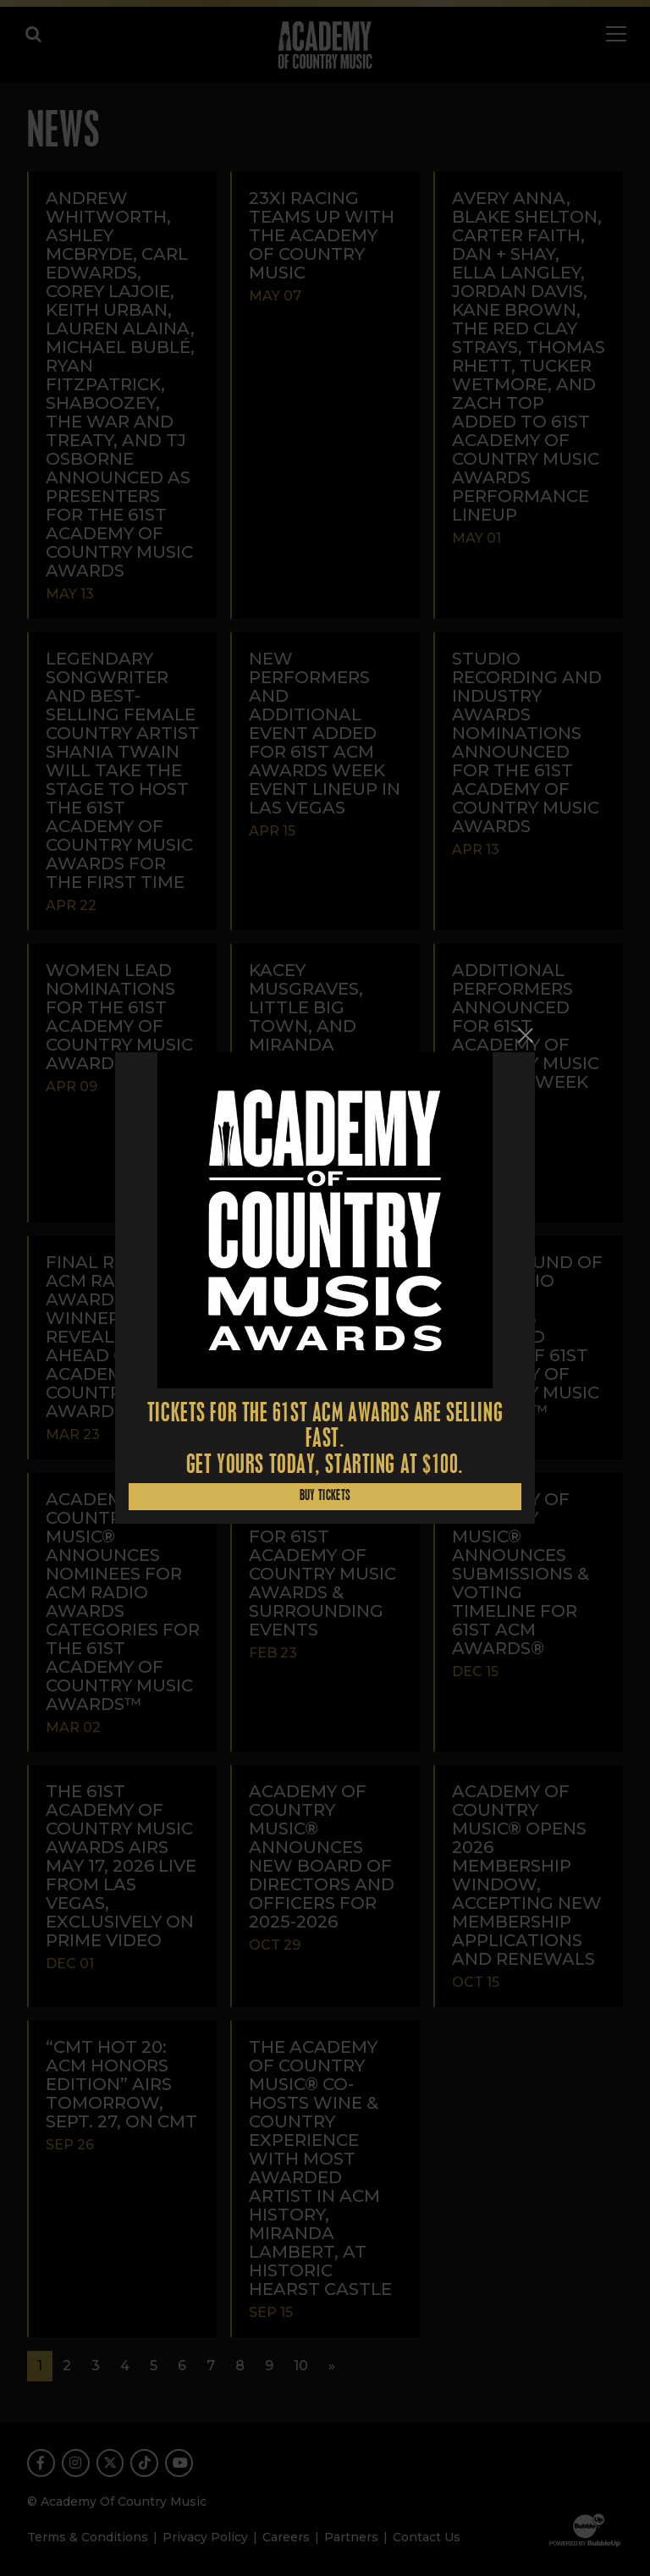 This screenshot has width=650, height=2576. Describe the element at coordinates (325, 1496) in the screenshot. I see `Buy Tickets` at that location.